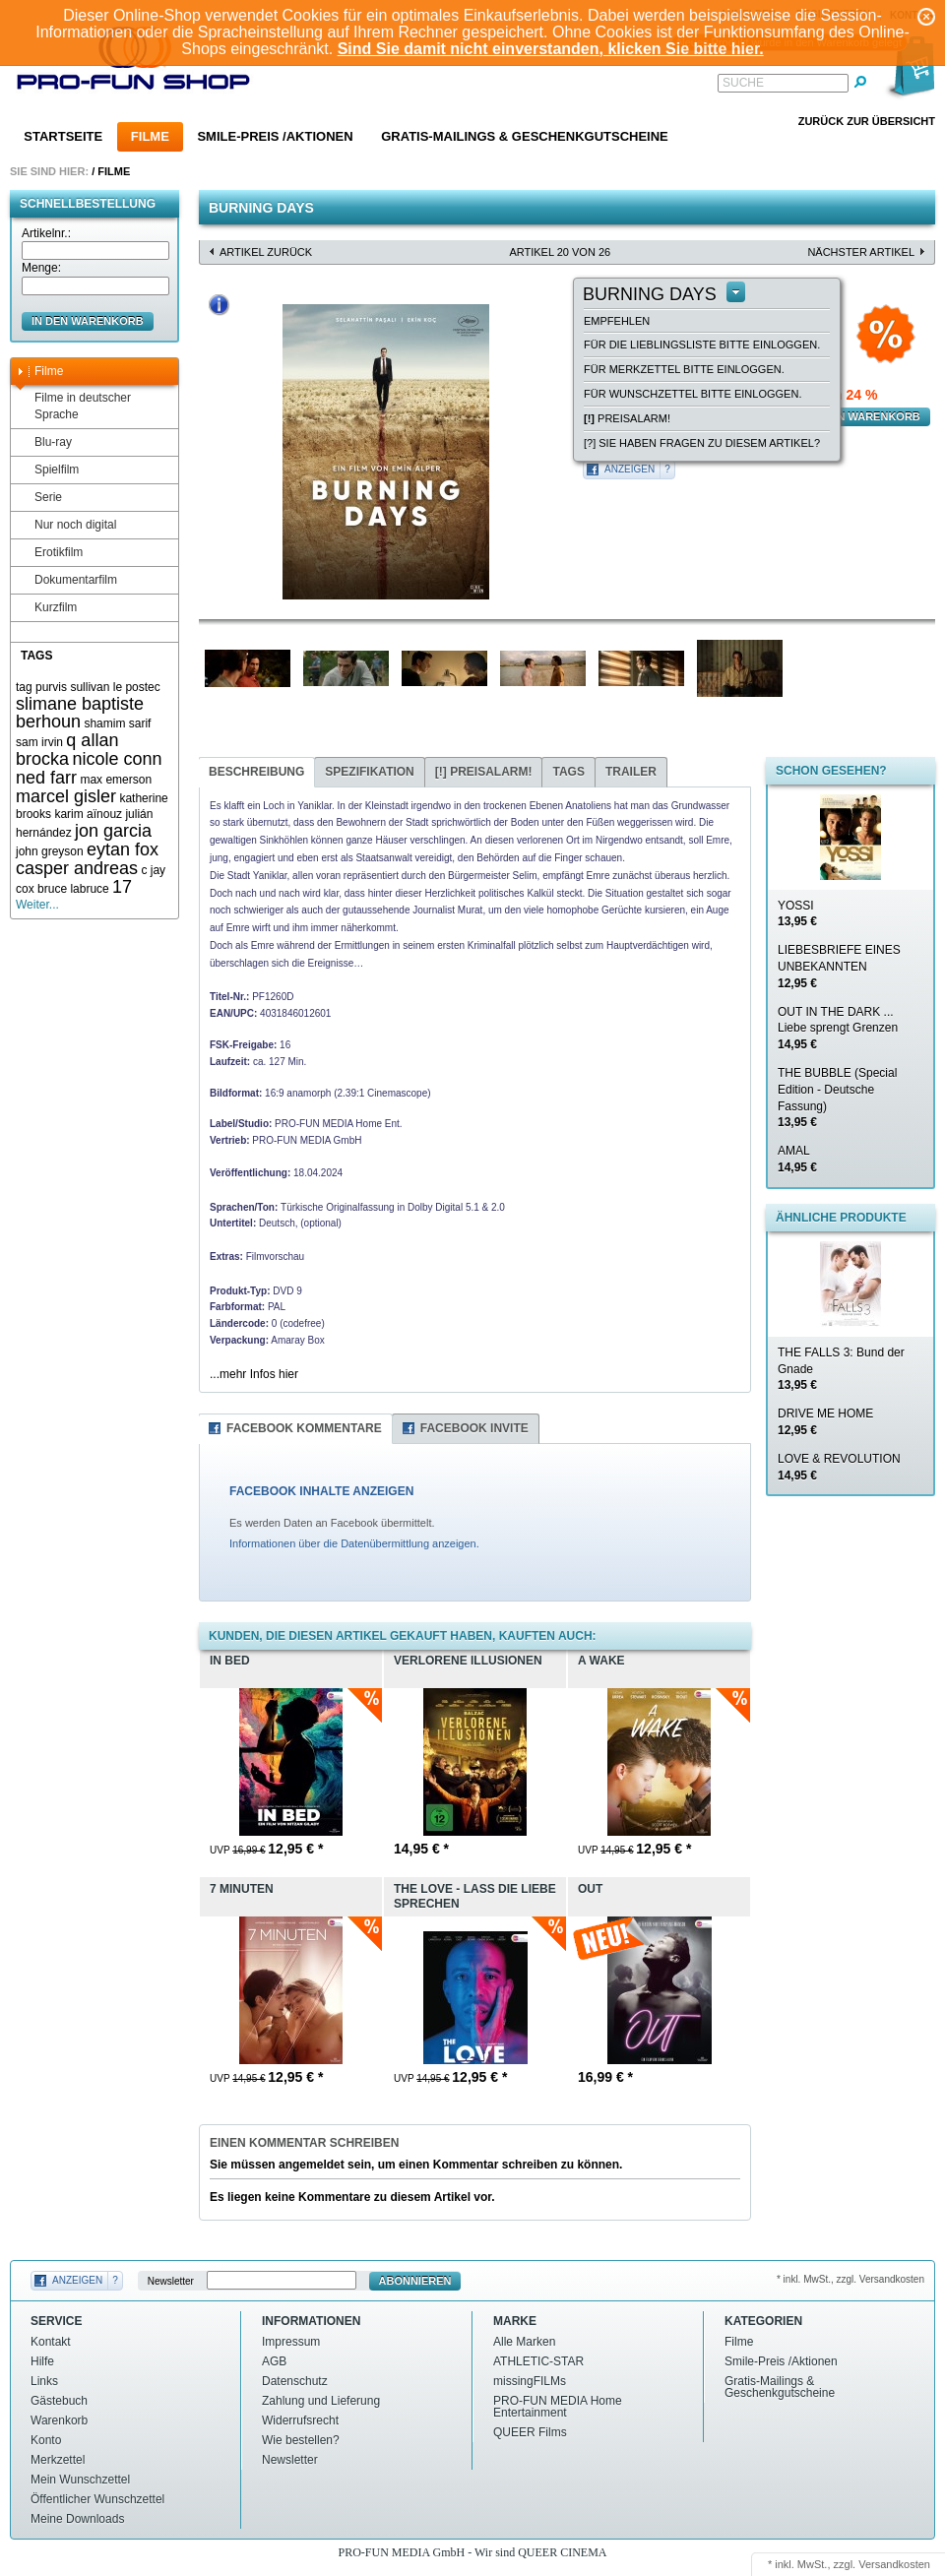 The width and height of the screenshot is (945, 2576). What do you see at coordinates (97, 2499) in the screenshot?
I see `Öffentlicher Wunschzettel` at bounding box center [97, 2499].